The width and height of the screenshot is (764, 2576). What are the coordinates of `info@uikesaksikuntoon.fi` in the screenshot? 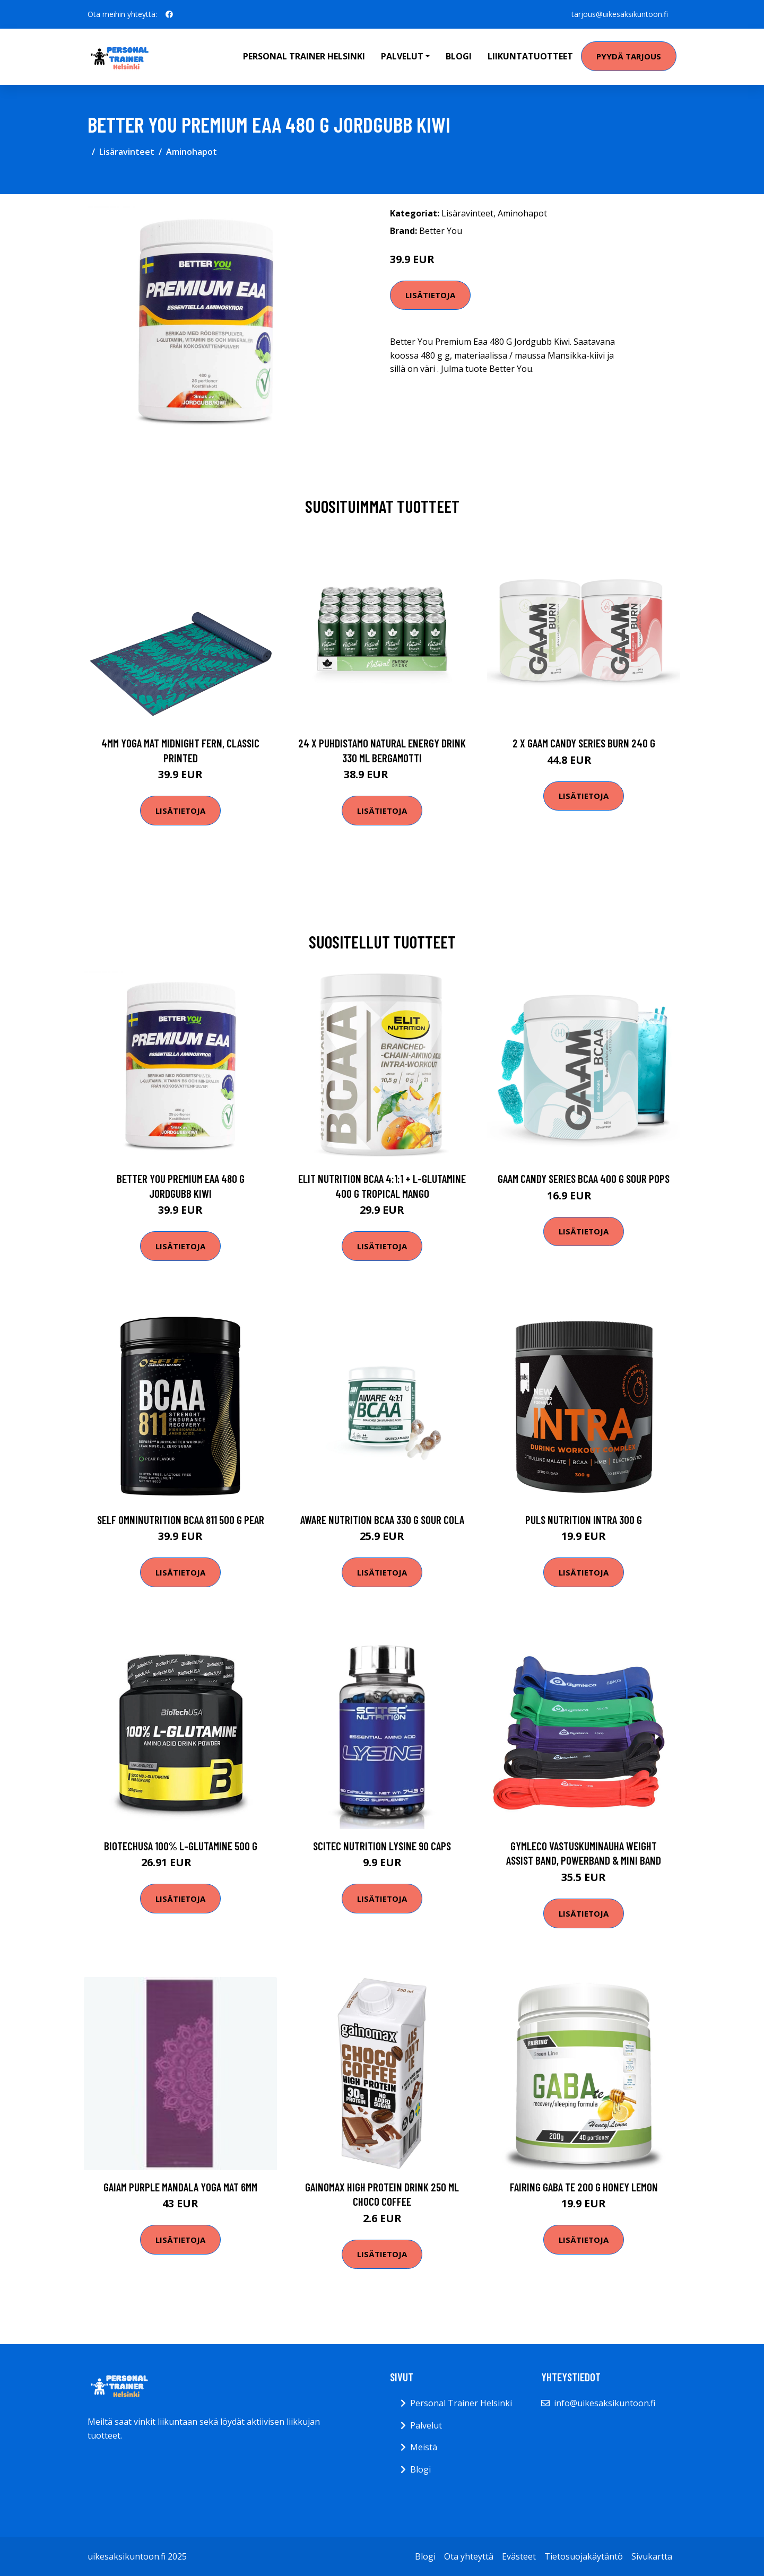 It's located at (604, 2403).